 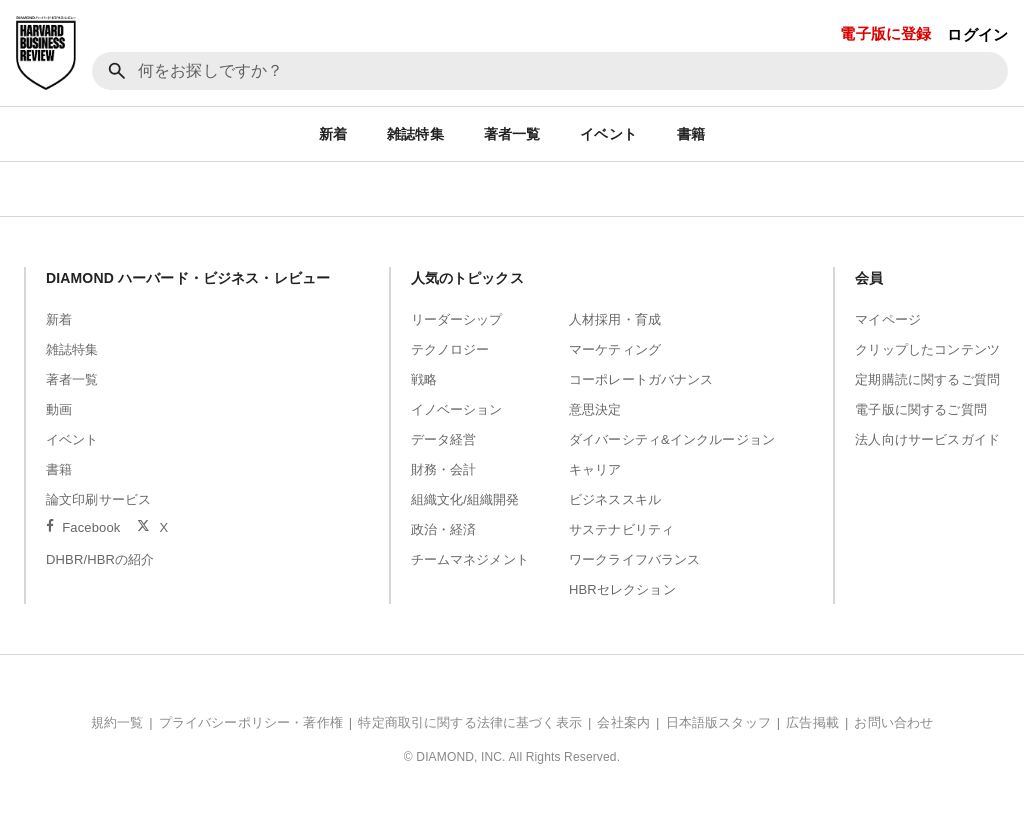 I want to click on 規約一覧, so click(x=117, y=722).